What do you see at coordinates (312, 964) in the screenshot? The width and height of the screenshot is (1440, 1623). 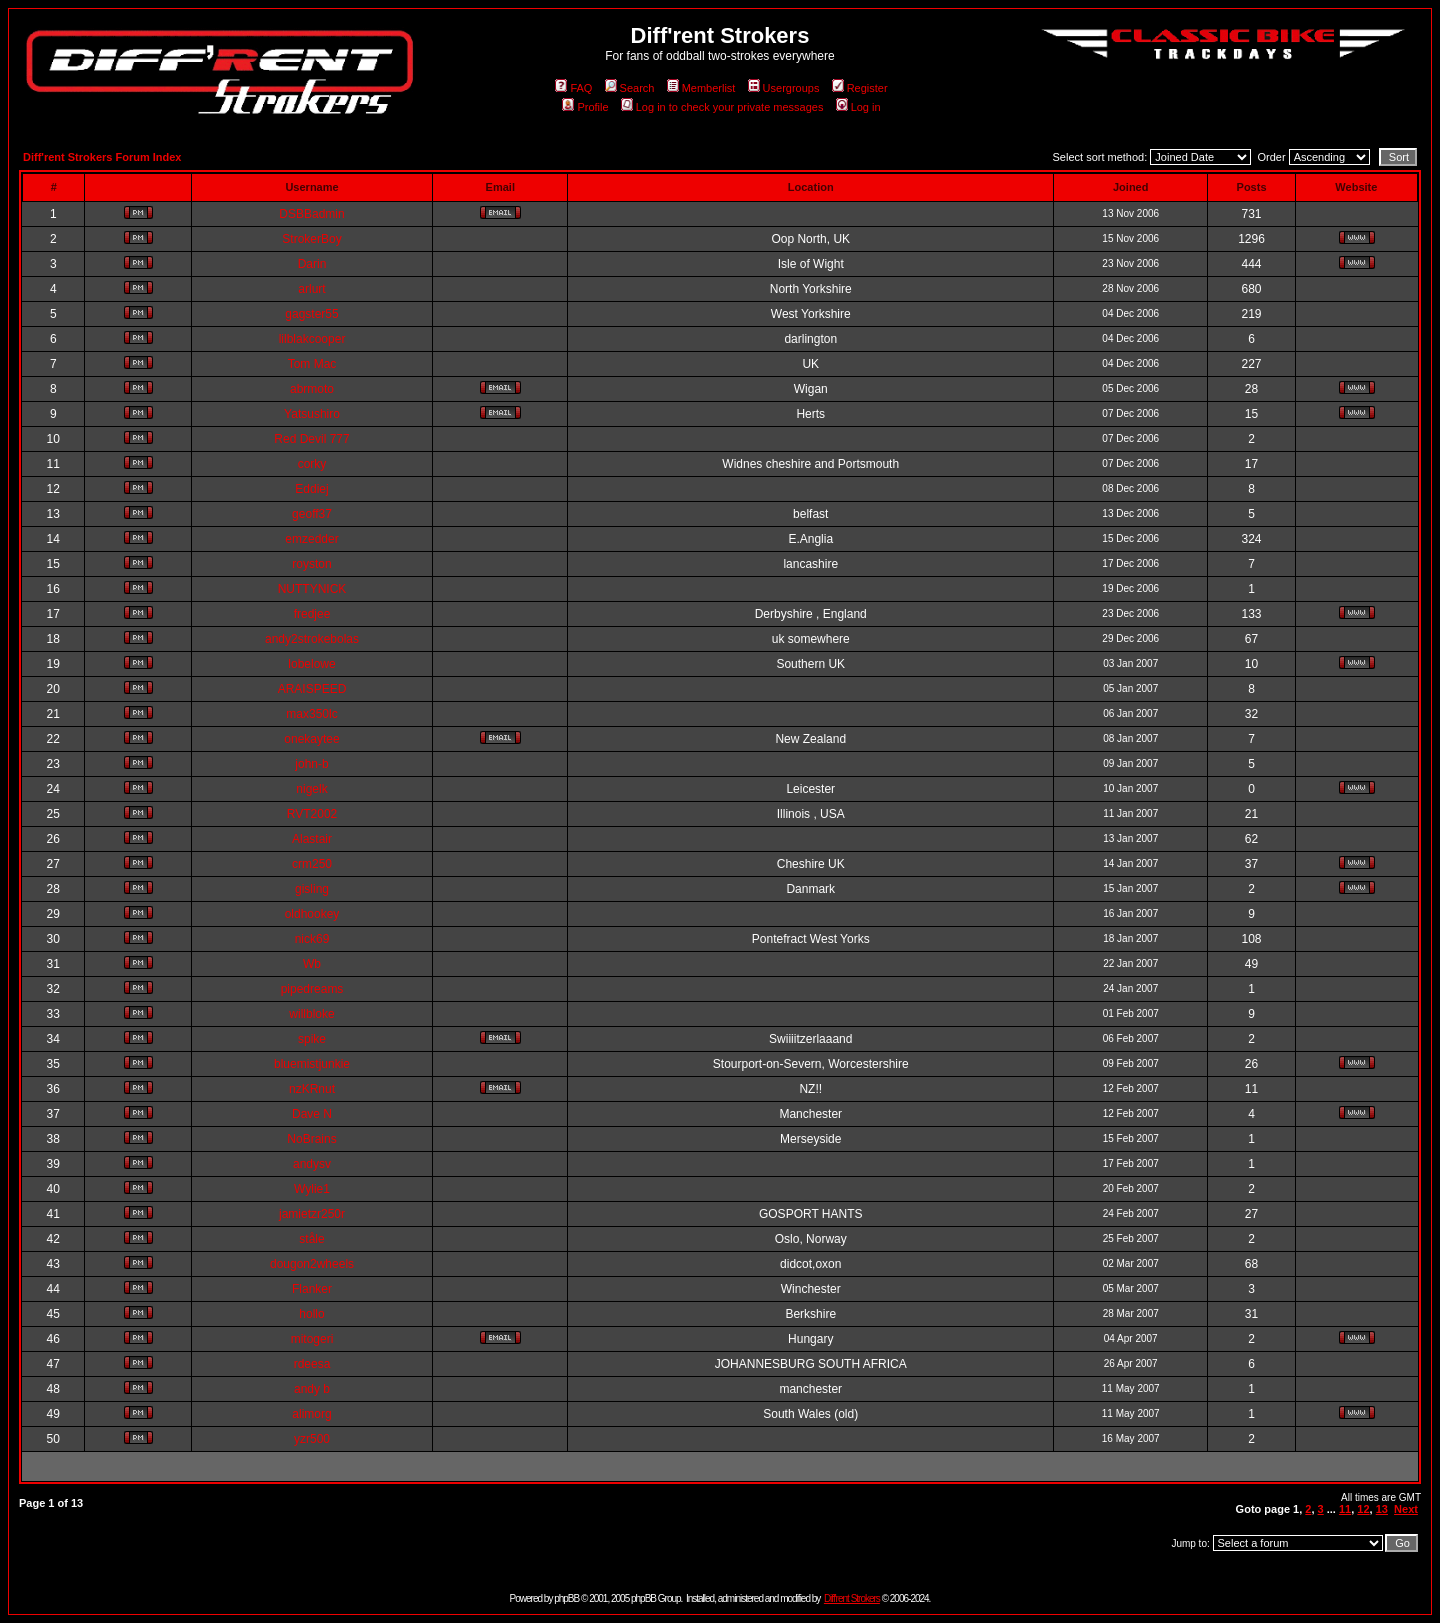 I see `Wb` at bounding box center [312, 964].